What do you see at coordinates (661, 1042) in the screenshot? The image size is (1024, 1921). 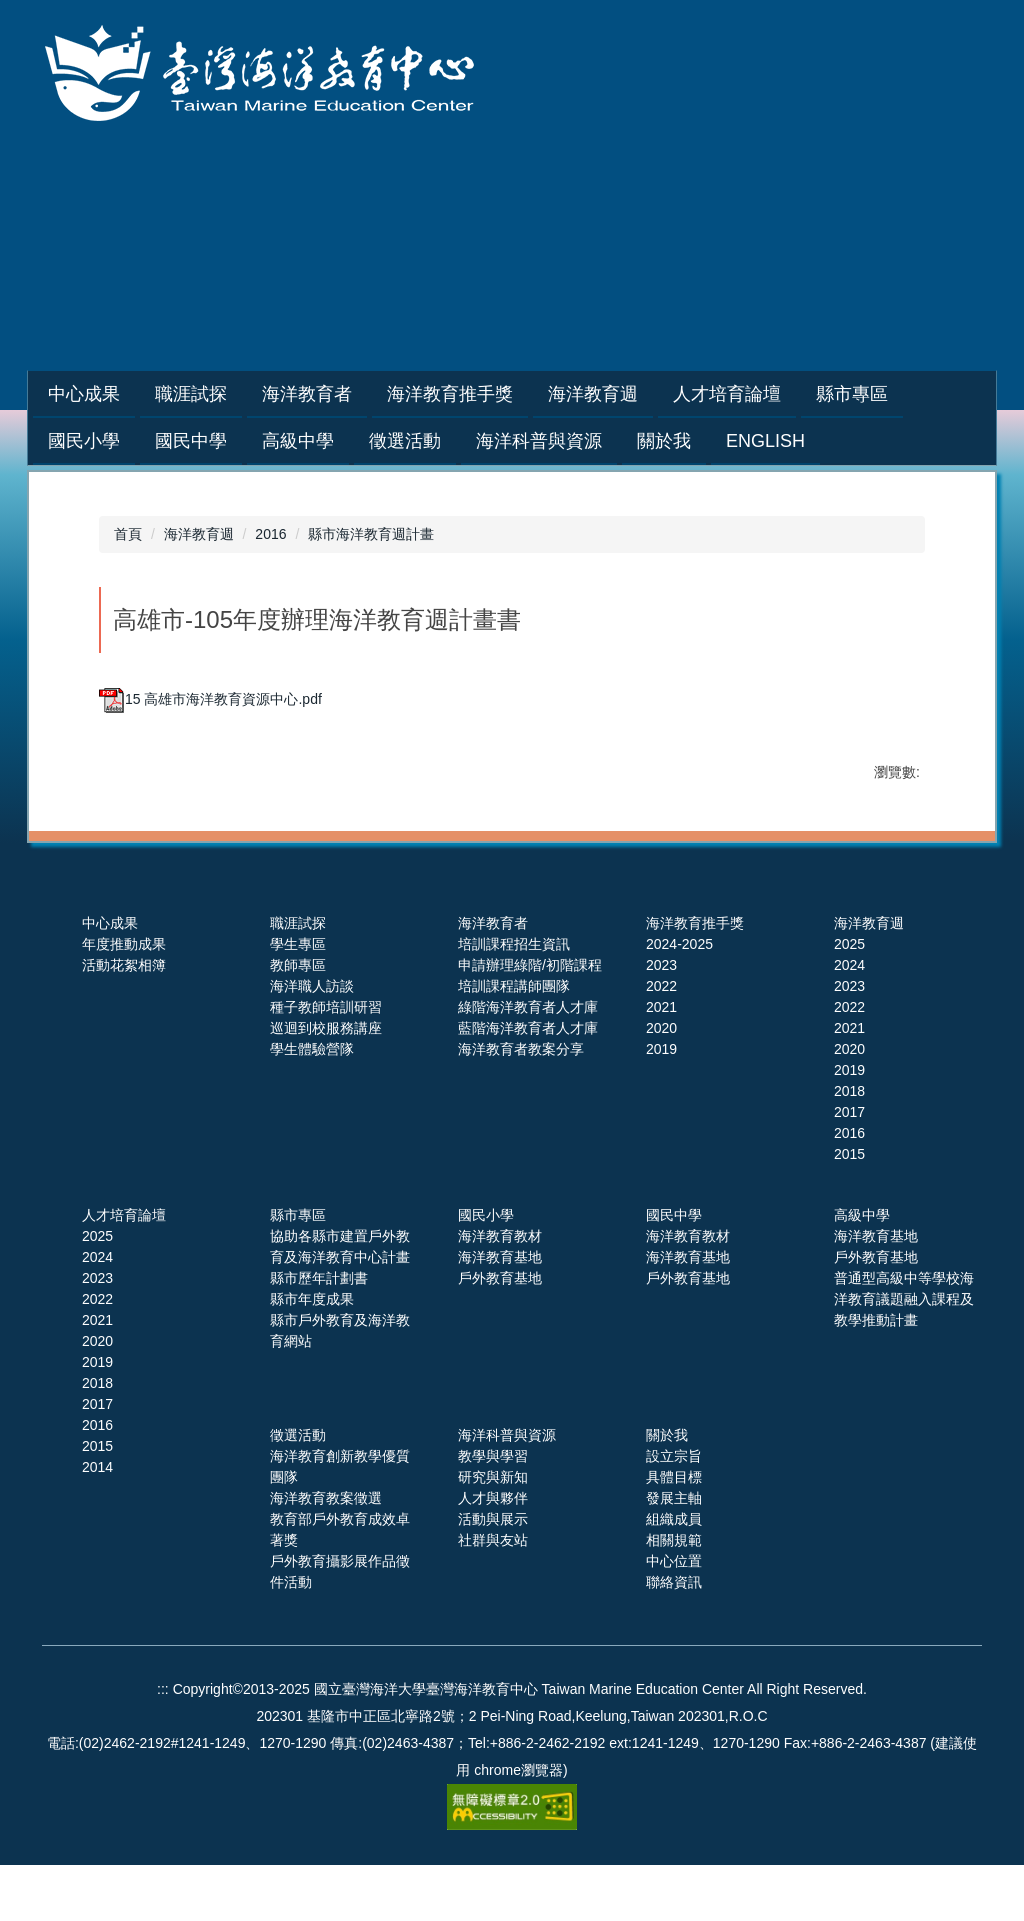 I see `2022` at bounding box center [661, 1042].